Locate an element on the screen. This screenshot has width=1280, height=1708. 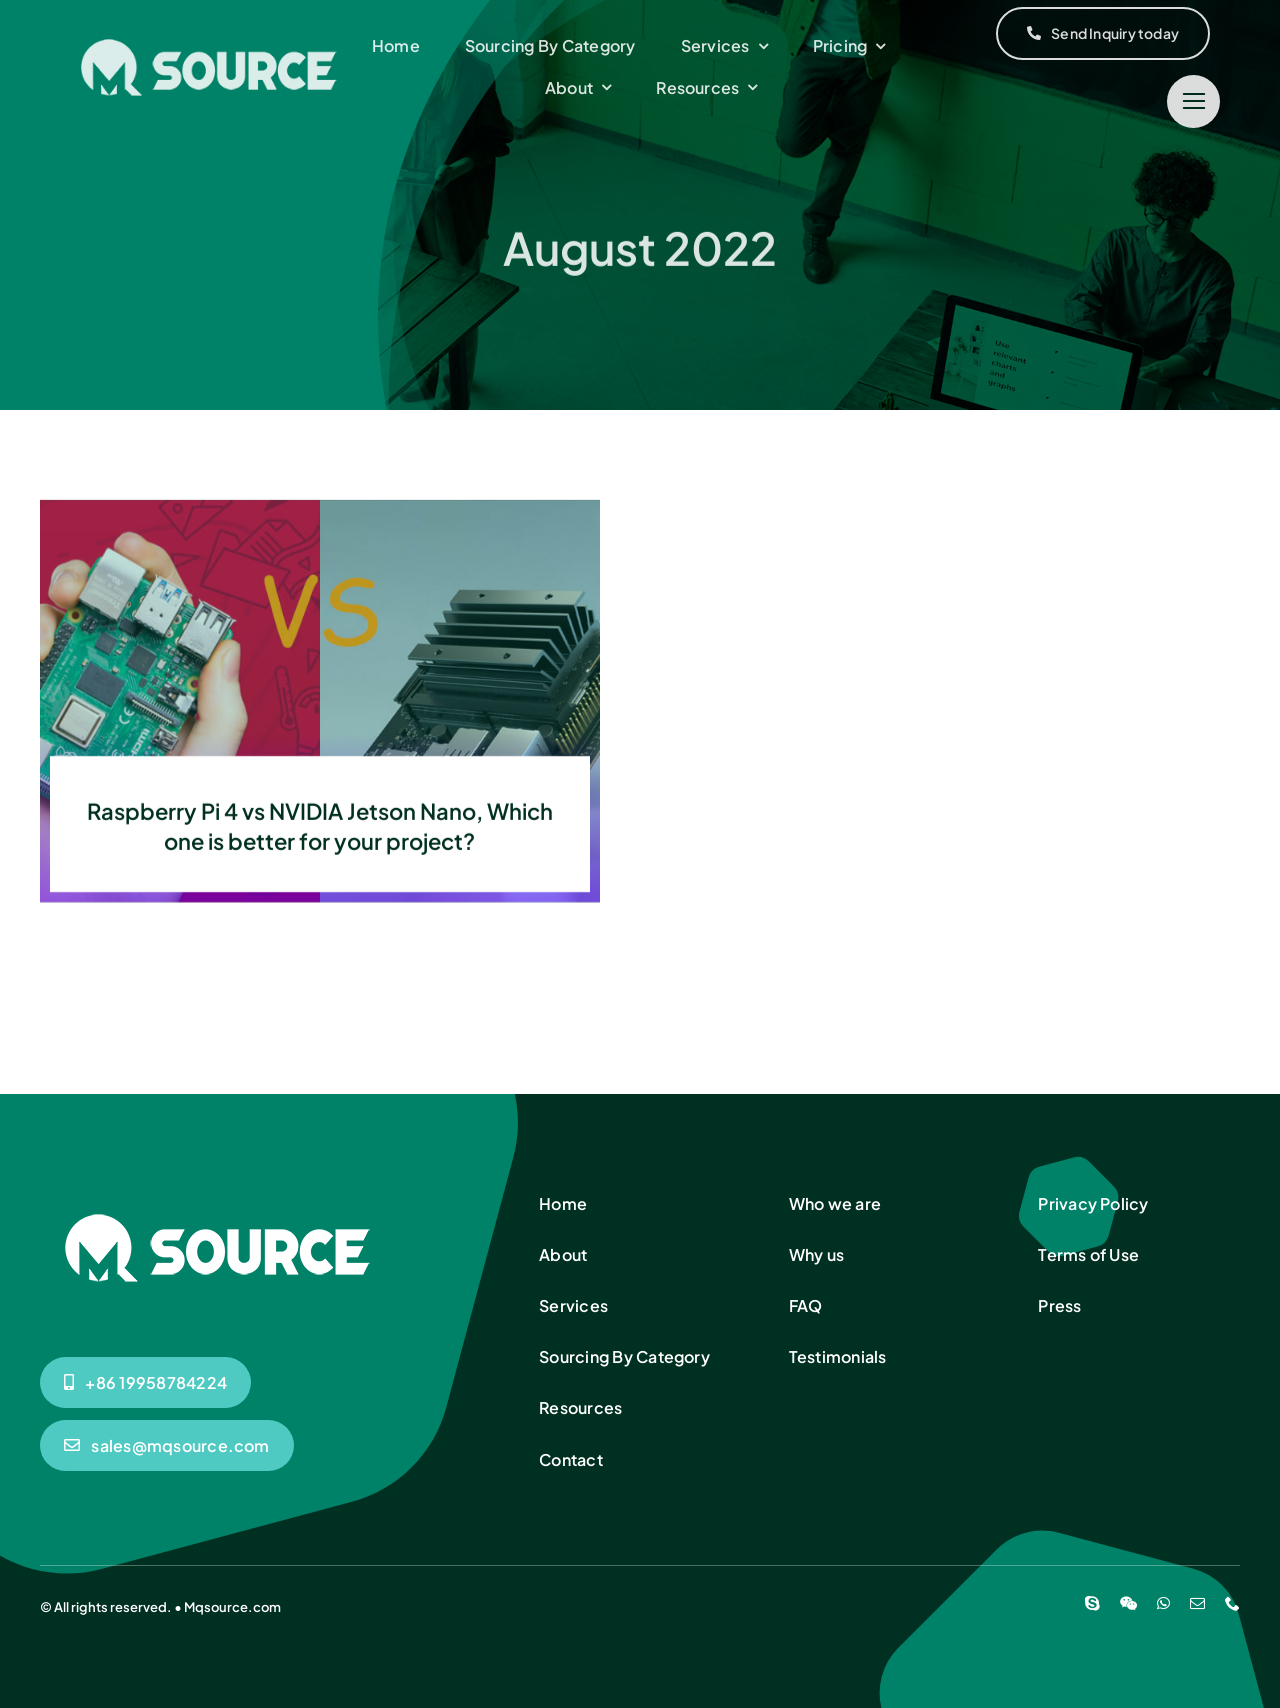
[Link to #] is located at coordinates (1193, 101).